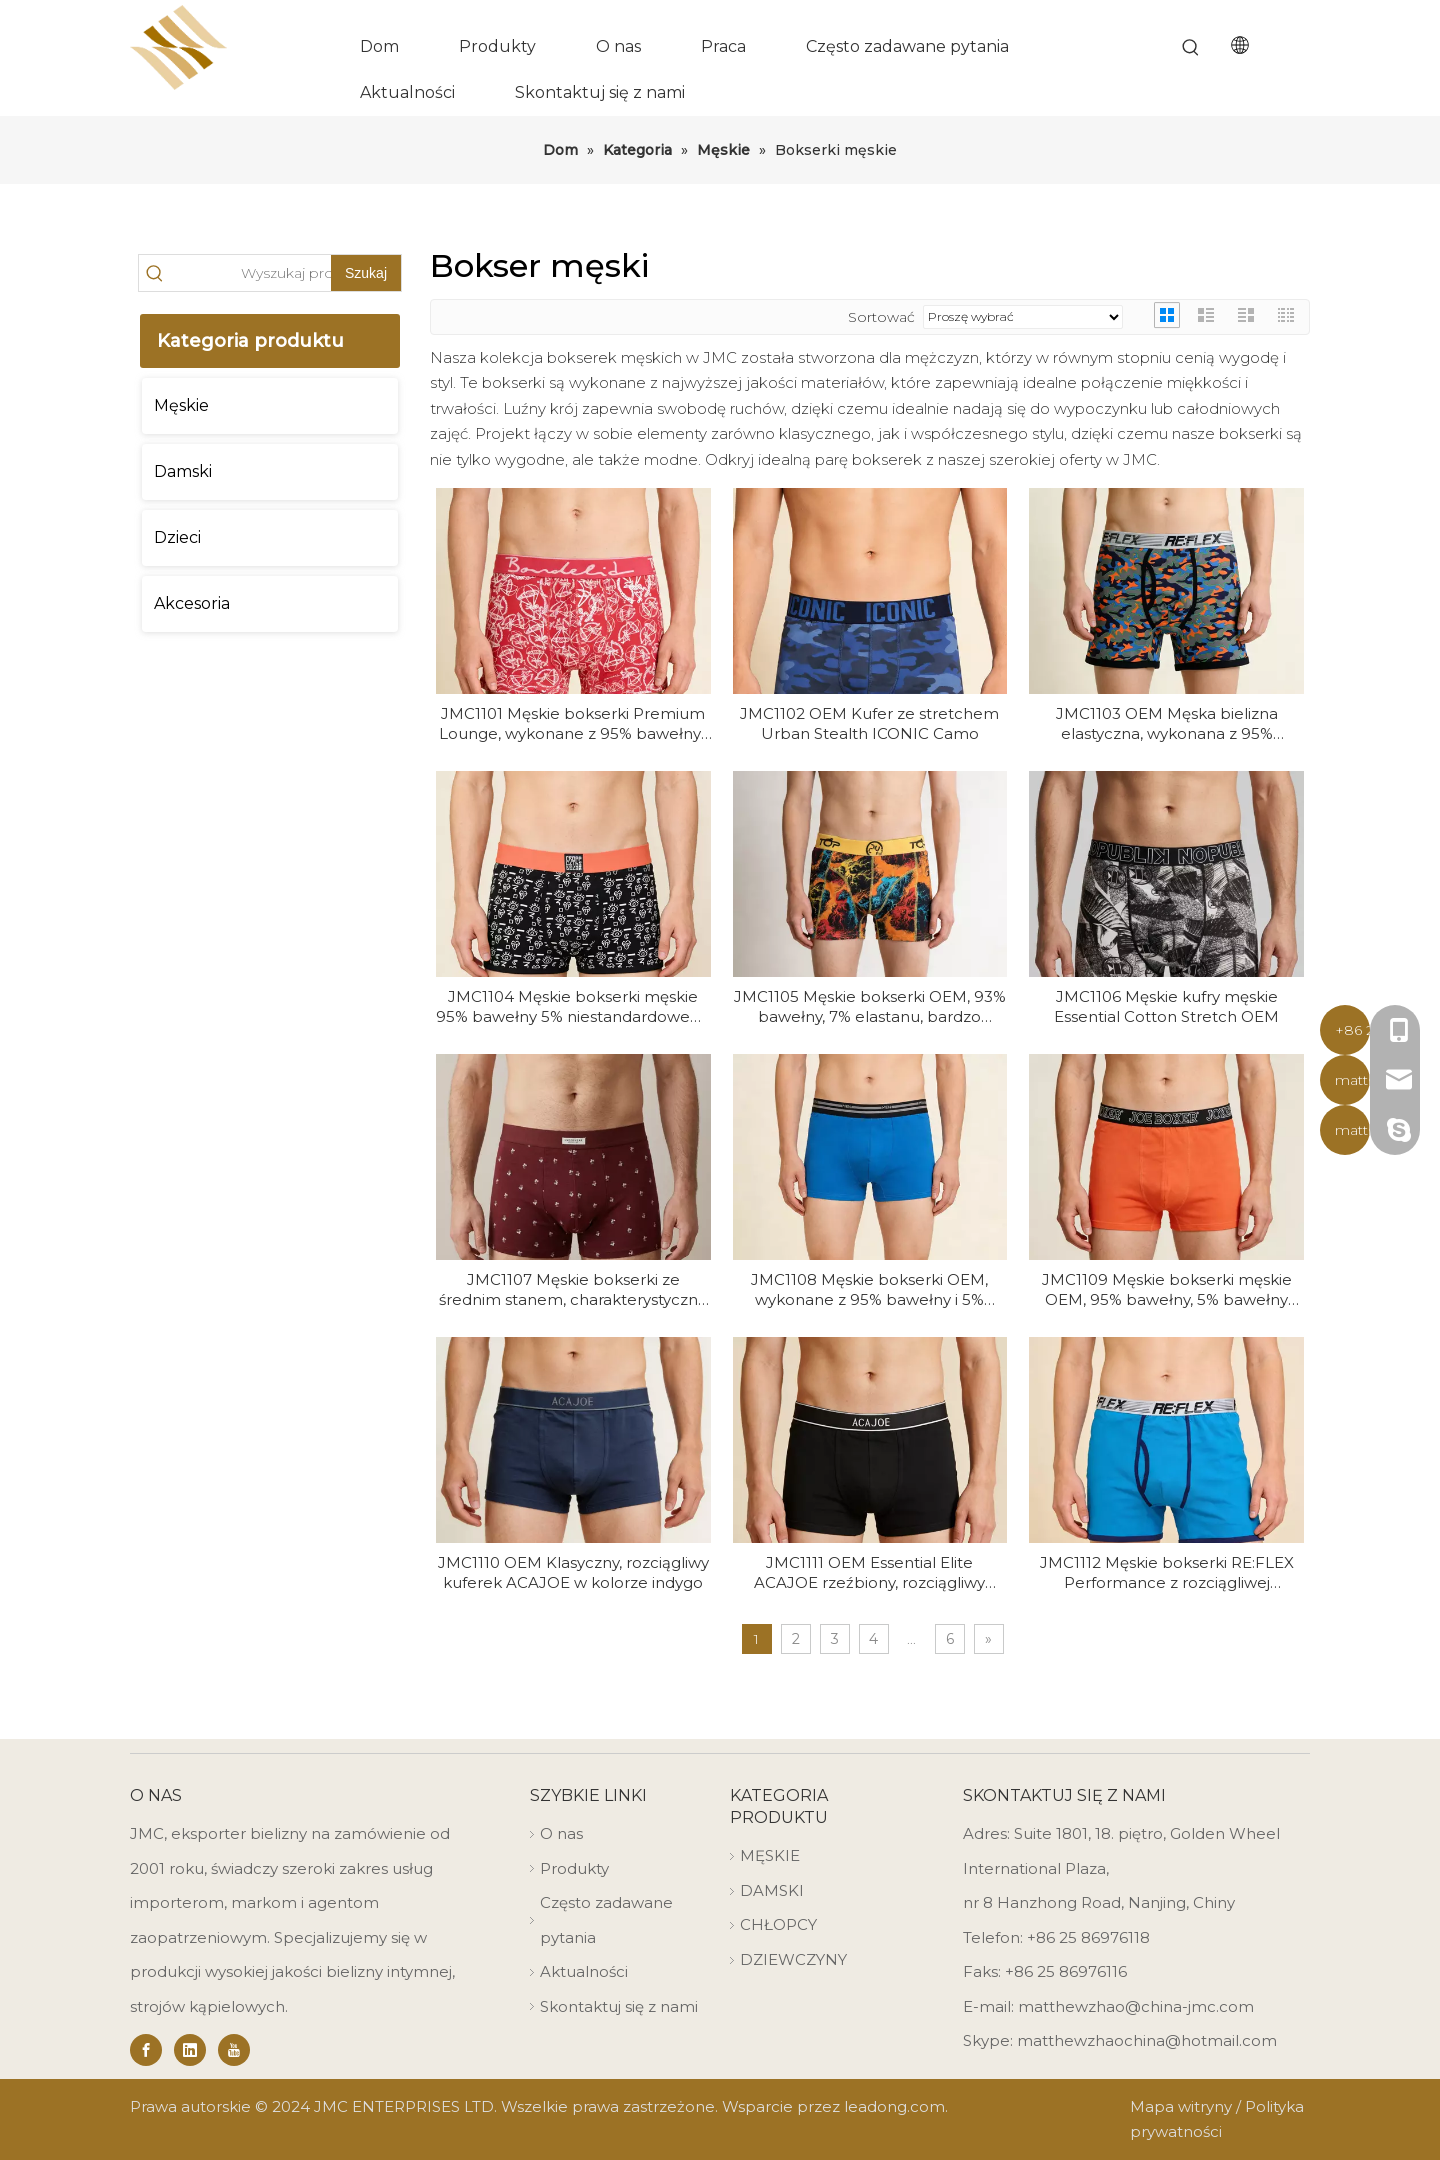 The width and height of the screenshot is (1440, 2160). What do you see at coordinates (1191, 48) in the screenshot?
I see `[Hot Keywords:]` at bounding box center [1191, 48].